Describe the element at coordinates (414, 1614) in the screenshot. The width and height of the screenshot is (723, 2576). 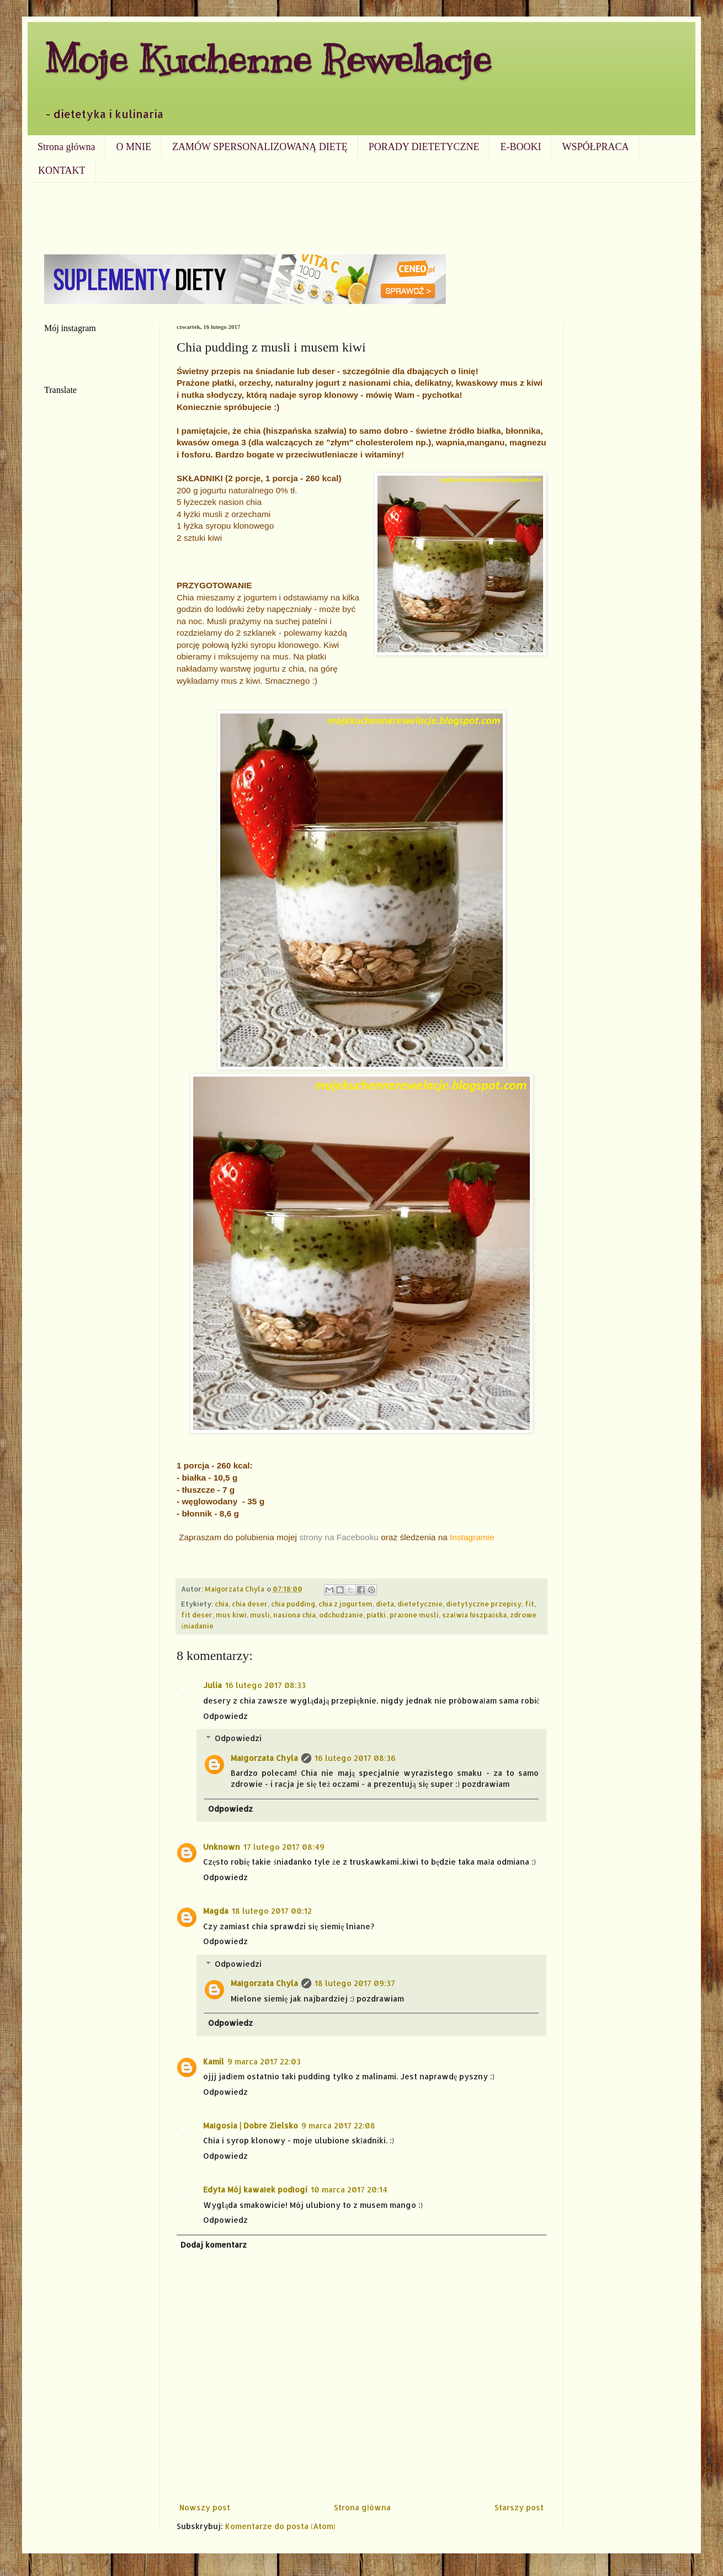
I see `prażone musli` at that location.